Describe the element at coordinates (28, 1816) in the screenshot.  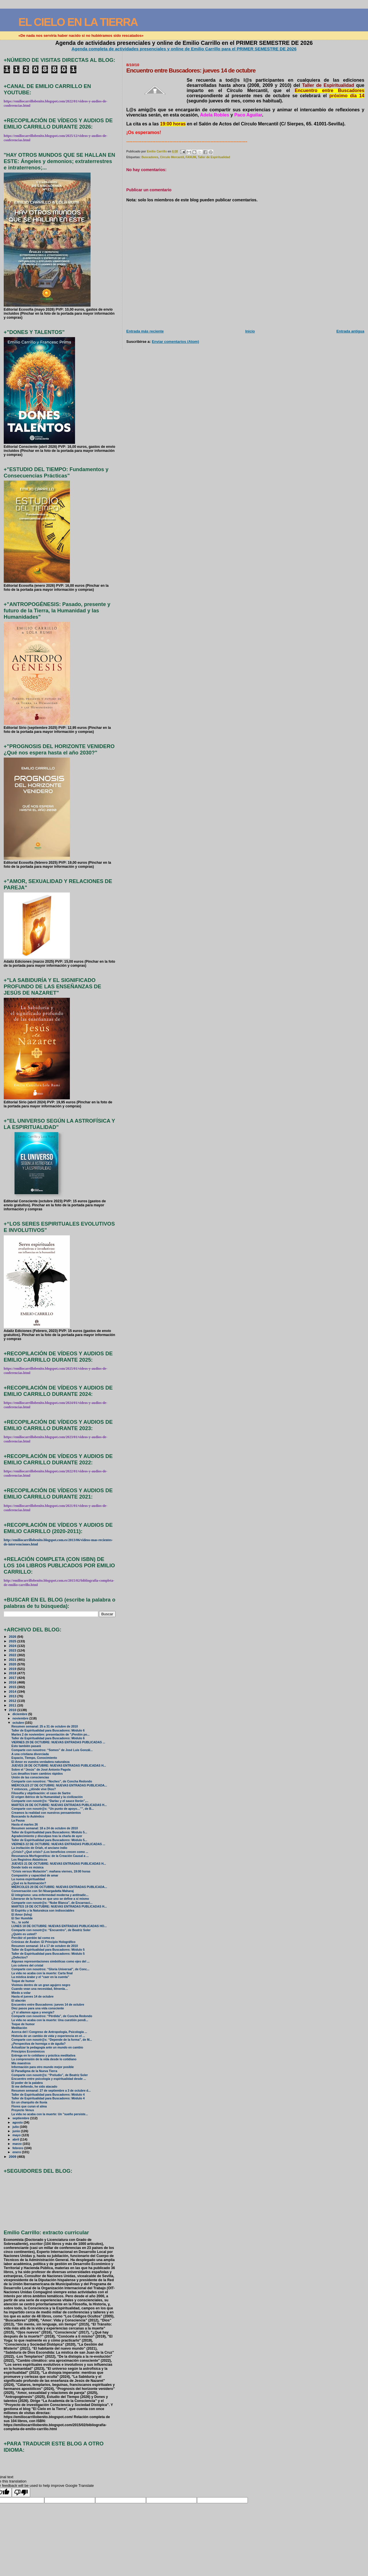
I see `Buscando lo Auténtico` at that location.